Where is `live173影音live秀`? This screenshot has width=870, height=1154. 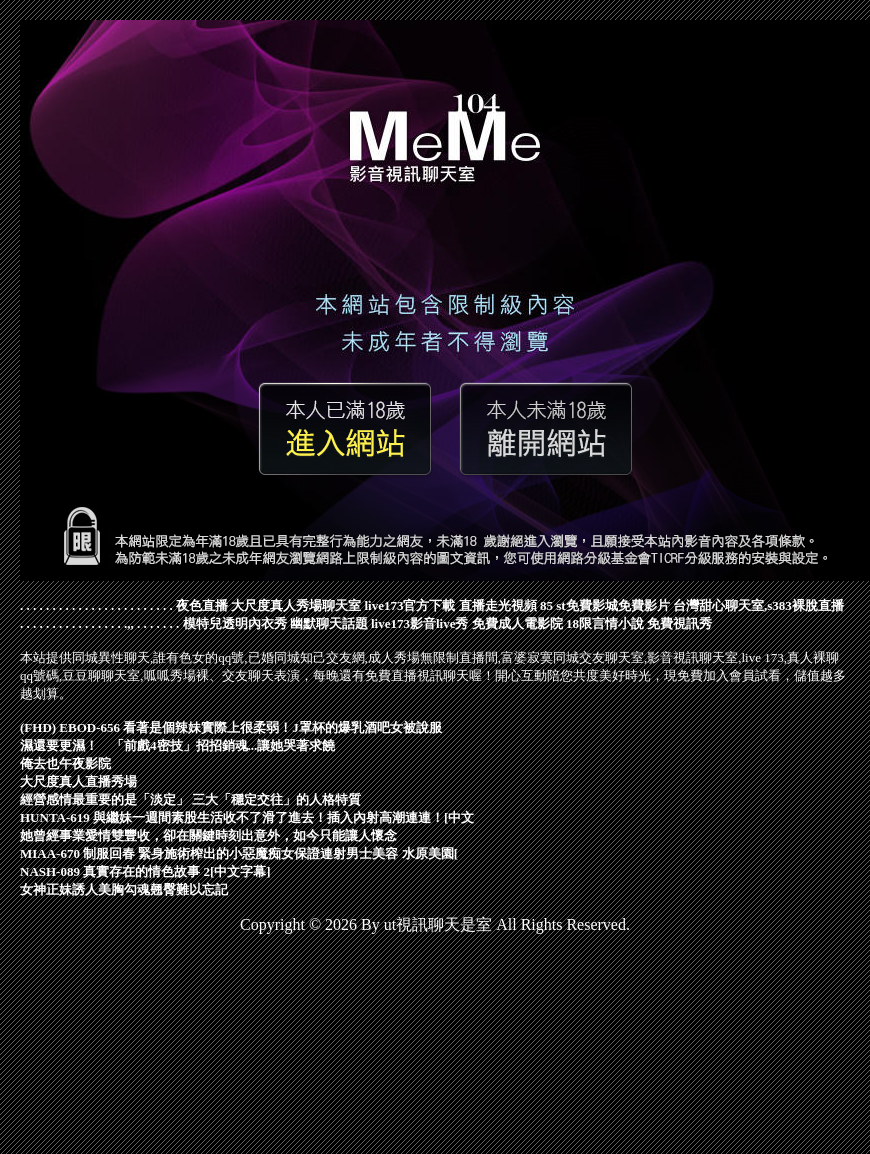 live173影音live秀 is located at coordinates (420, 623).